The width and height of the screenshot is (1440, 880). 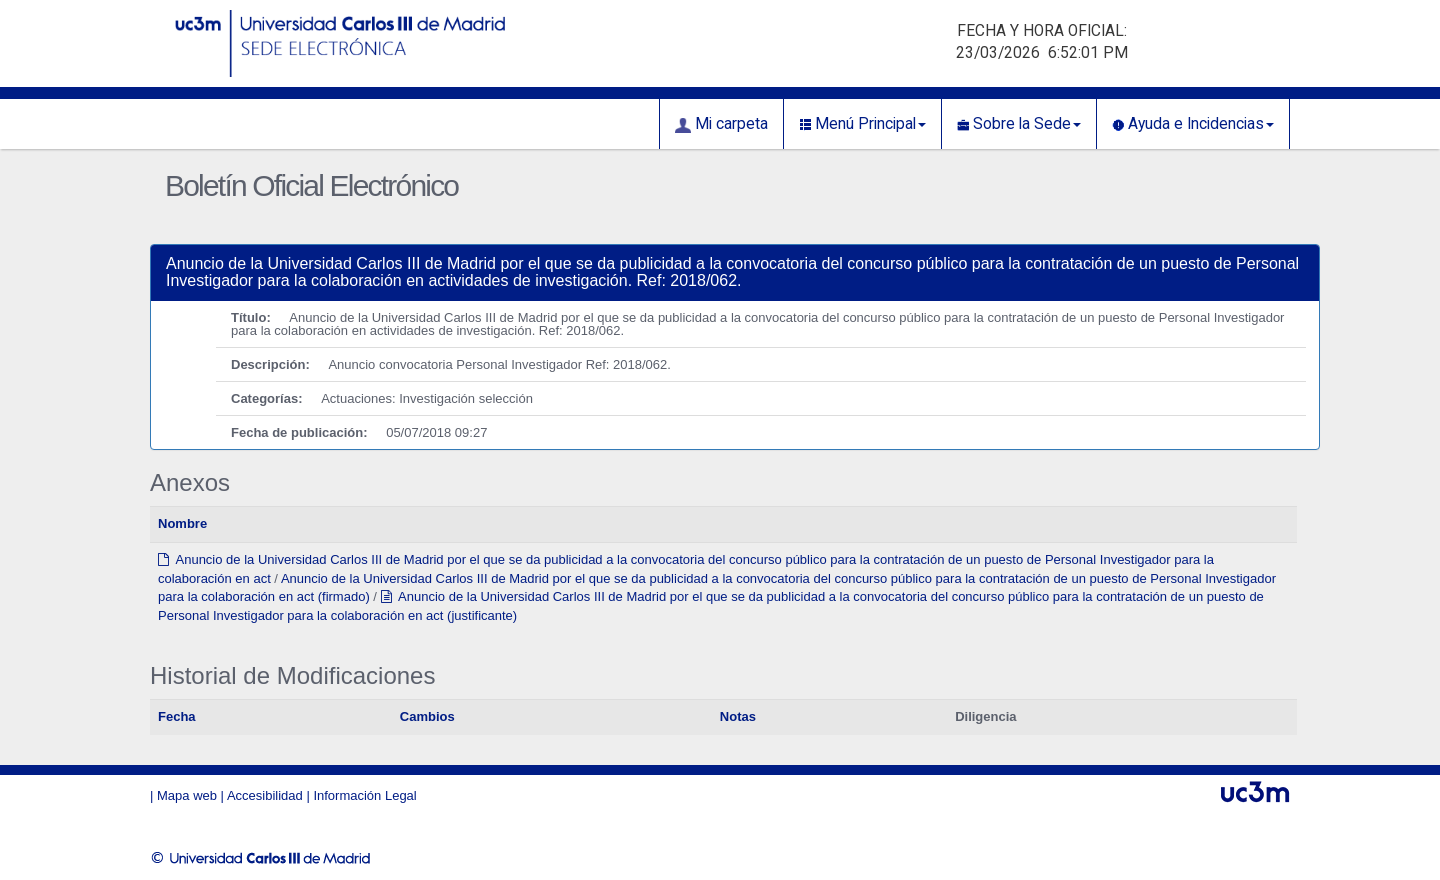 What do you see at coordinates (1193, 124) in the screenshot?
I see `Ayuda e Incidencias [button]` at bounding box center [1193, 124].